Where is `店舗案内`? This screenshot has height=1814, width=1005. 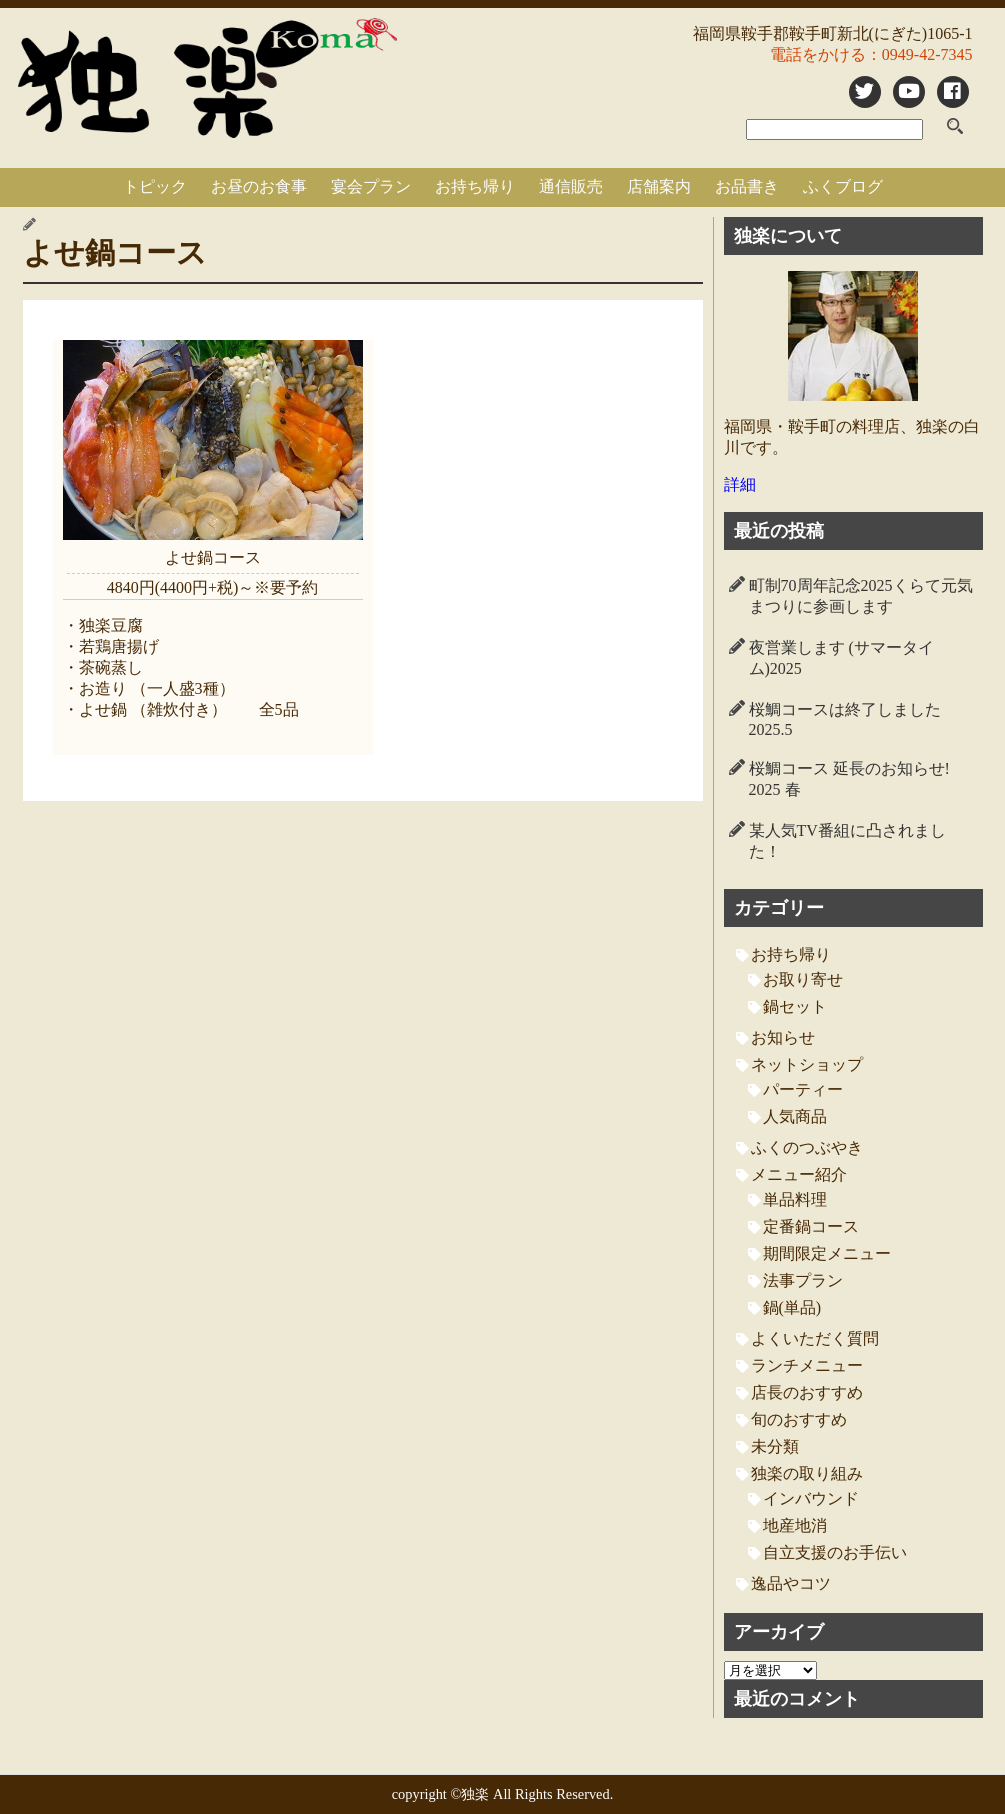 店舗案内 is located at coordinates (659, 186).